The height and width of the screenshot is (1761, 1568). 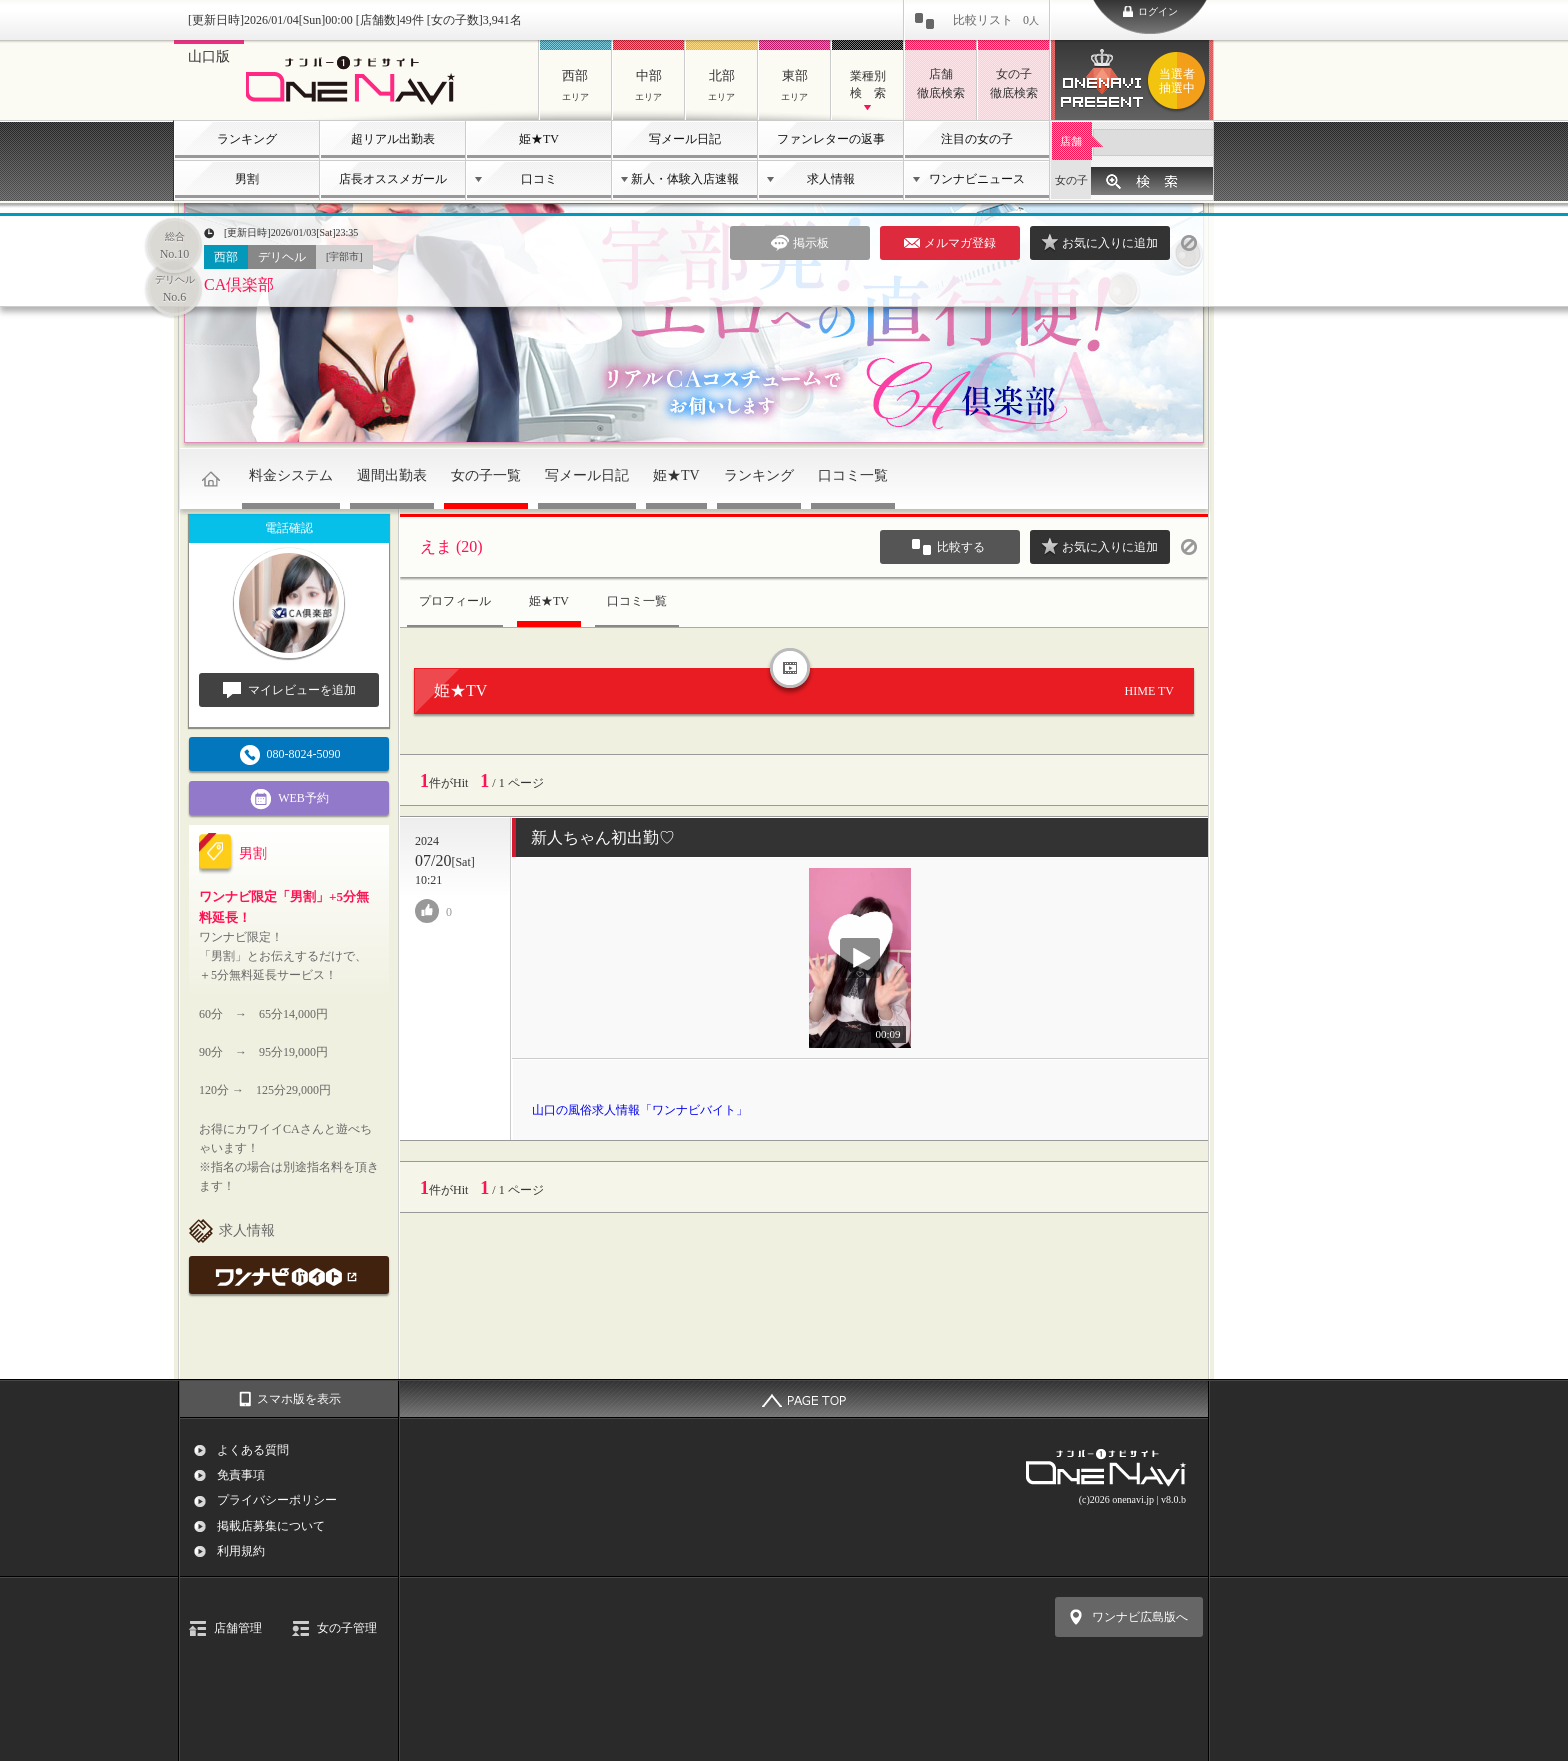 I want to click on ランキング, so click(x=247, y=139).